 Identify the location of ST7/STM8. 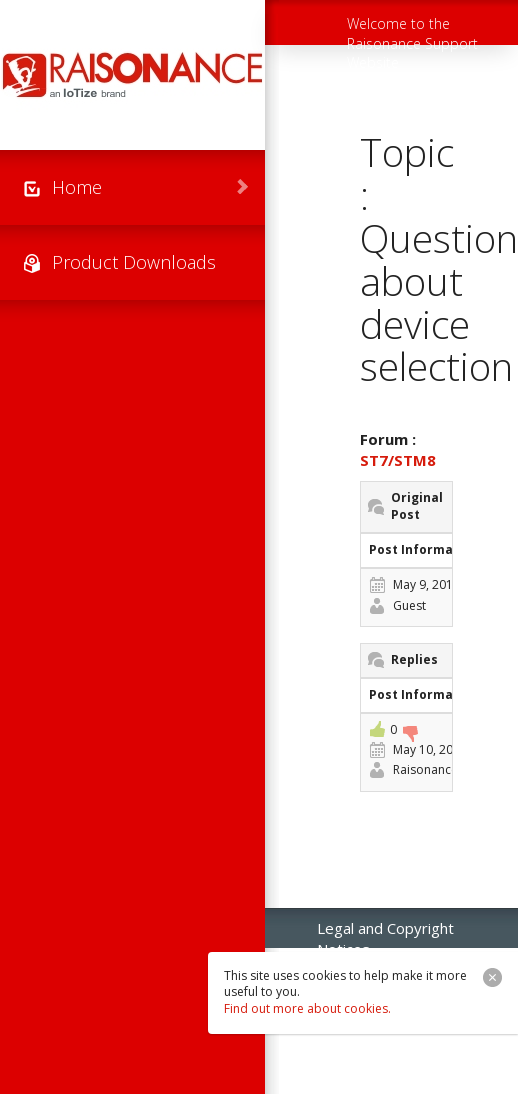
(398, 460).